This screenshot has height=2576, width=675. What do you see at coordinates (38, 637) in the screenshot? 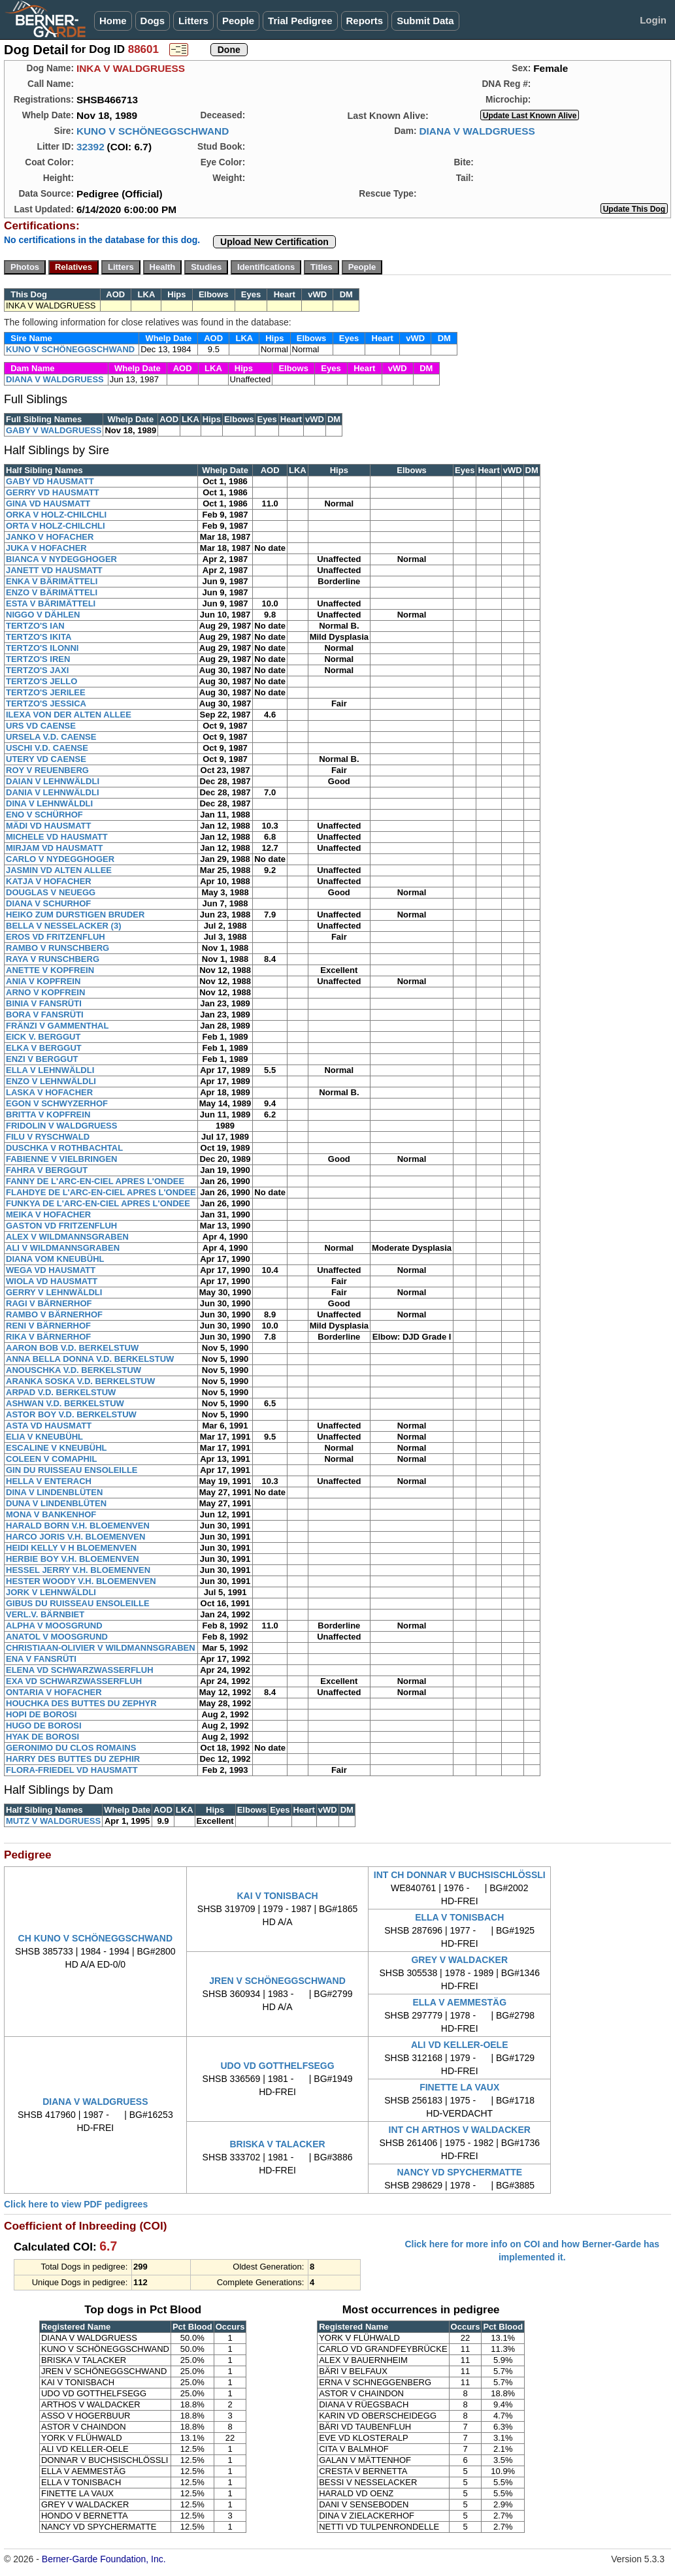
I see `TERTZO'S IKITA` at bounding box center [38, 637].